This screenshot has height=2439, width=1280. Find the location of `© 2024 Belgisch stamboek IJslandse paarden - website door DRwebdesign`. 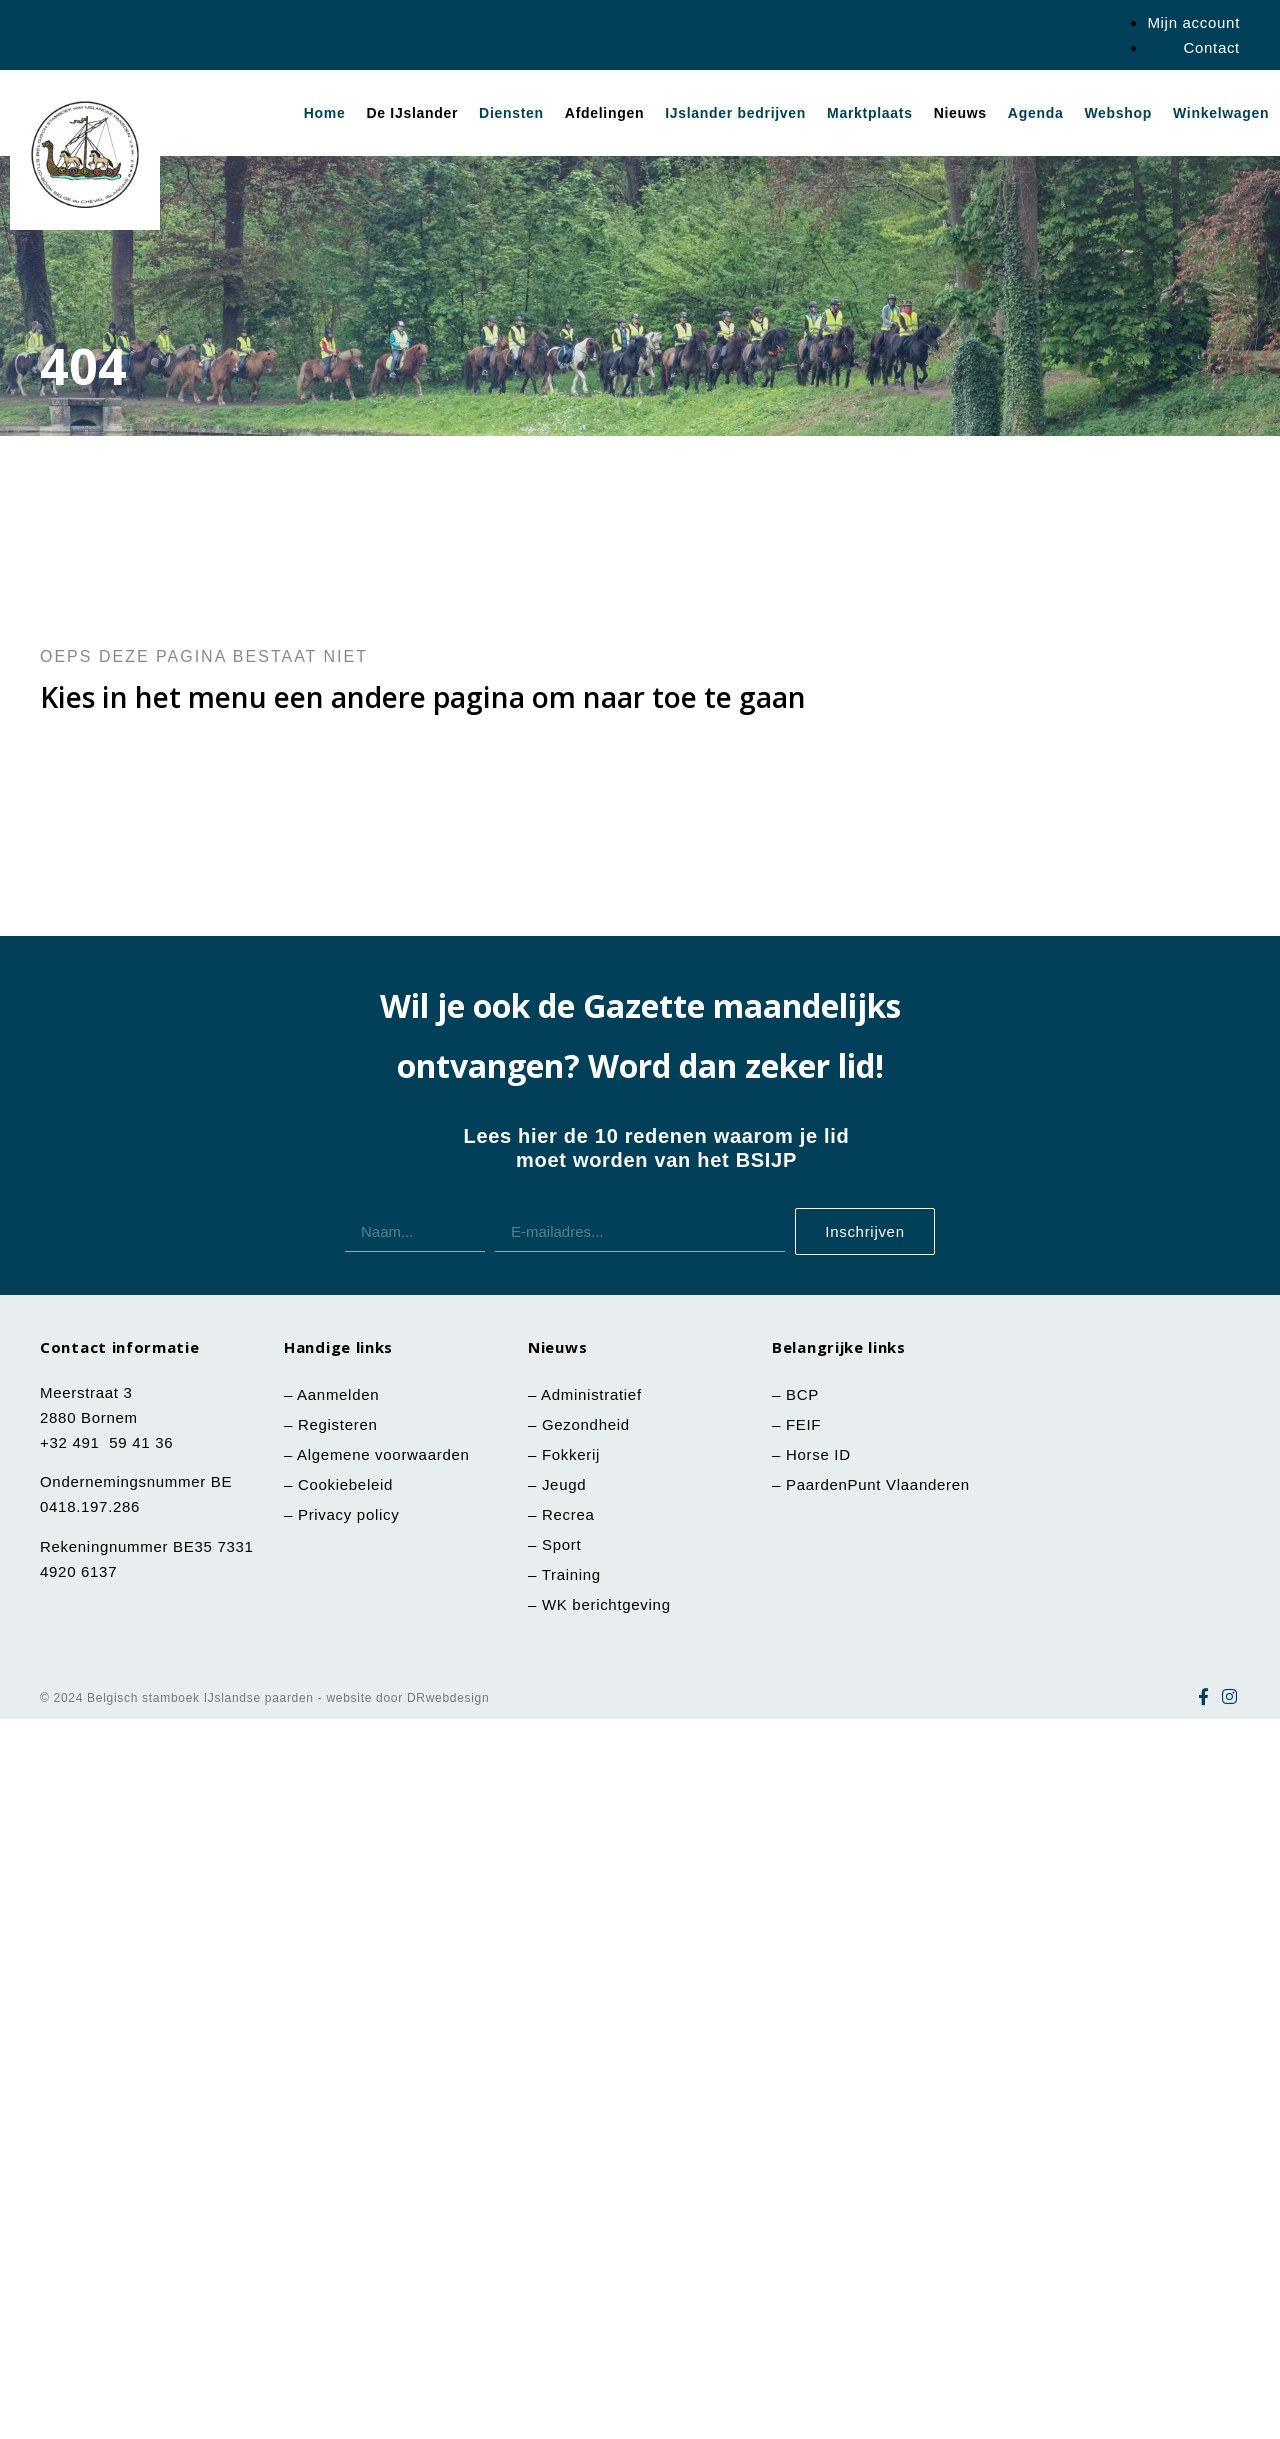

© 2024 Belgisch stamboek IJslandse paarden - website door DRwebdesign is located at coordinates (264, 1698).